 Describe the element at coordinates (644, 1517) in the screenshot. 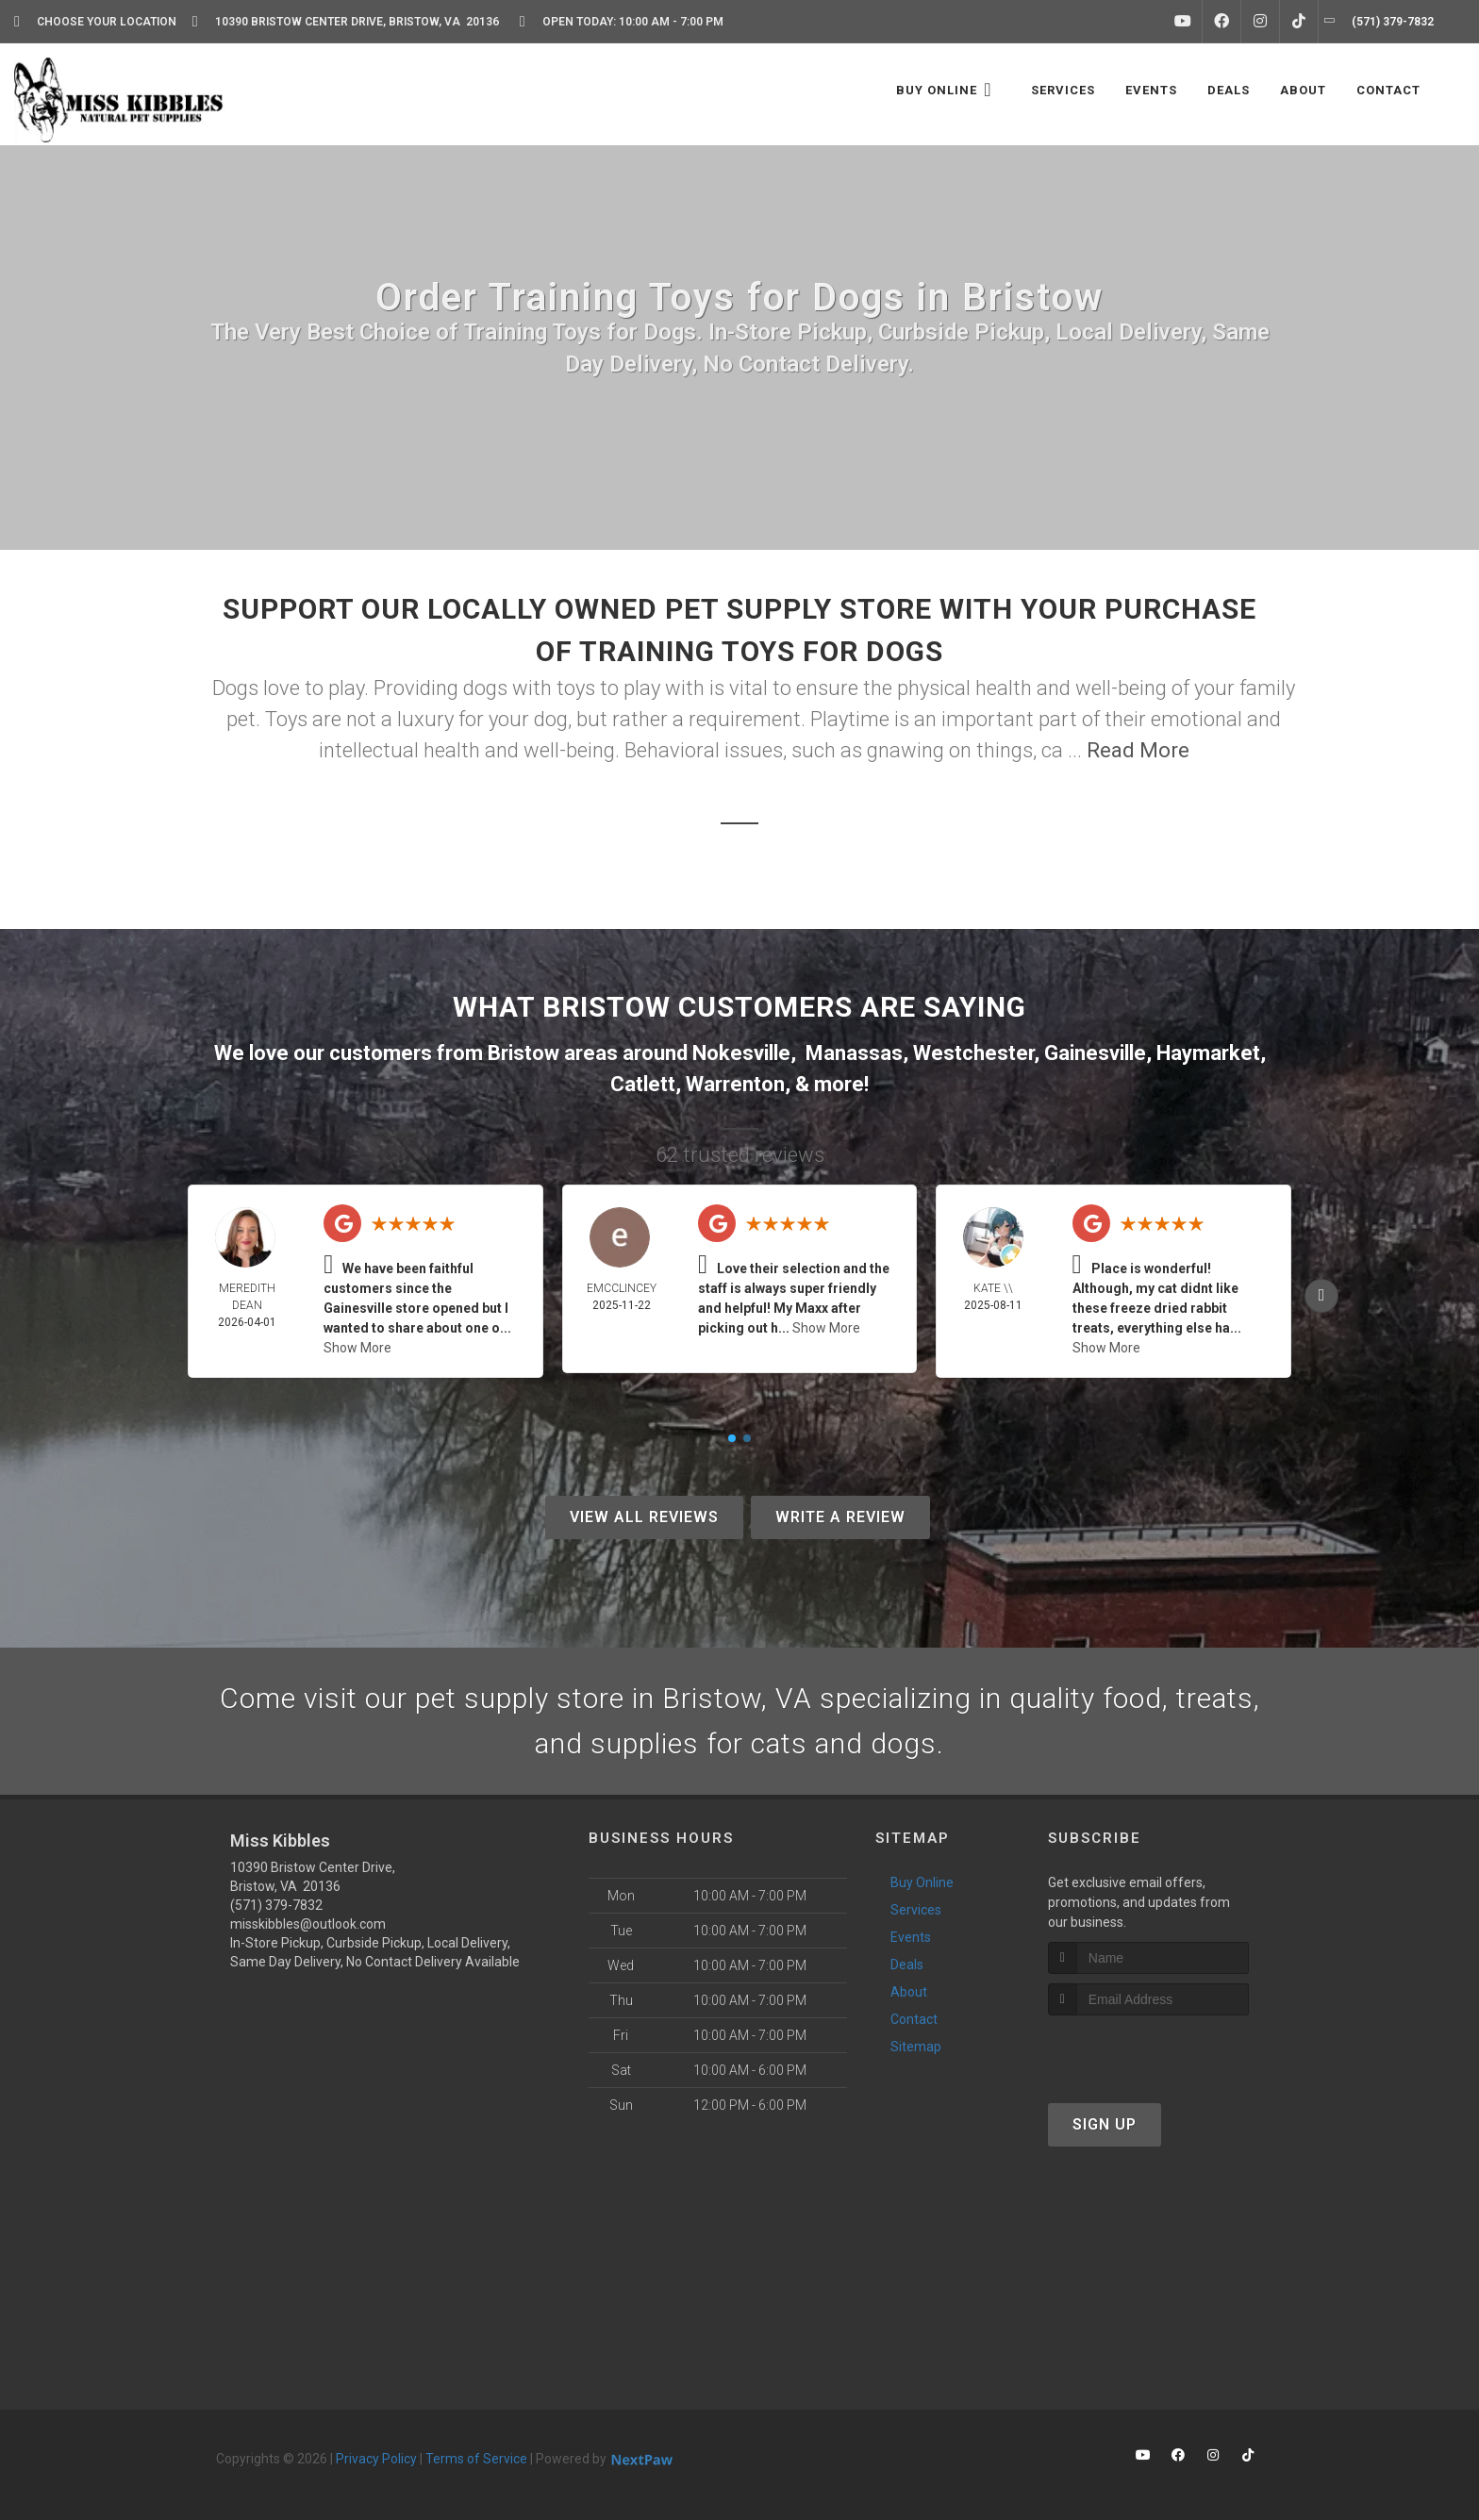

I see `View All Reviews` at that location.